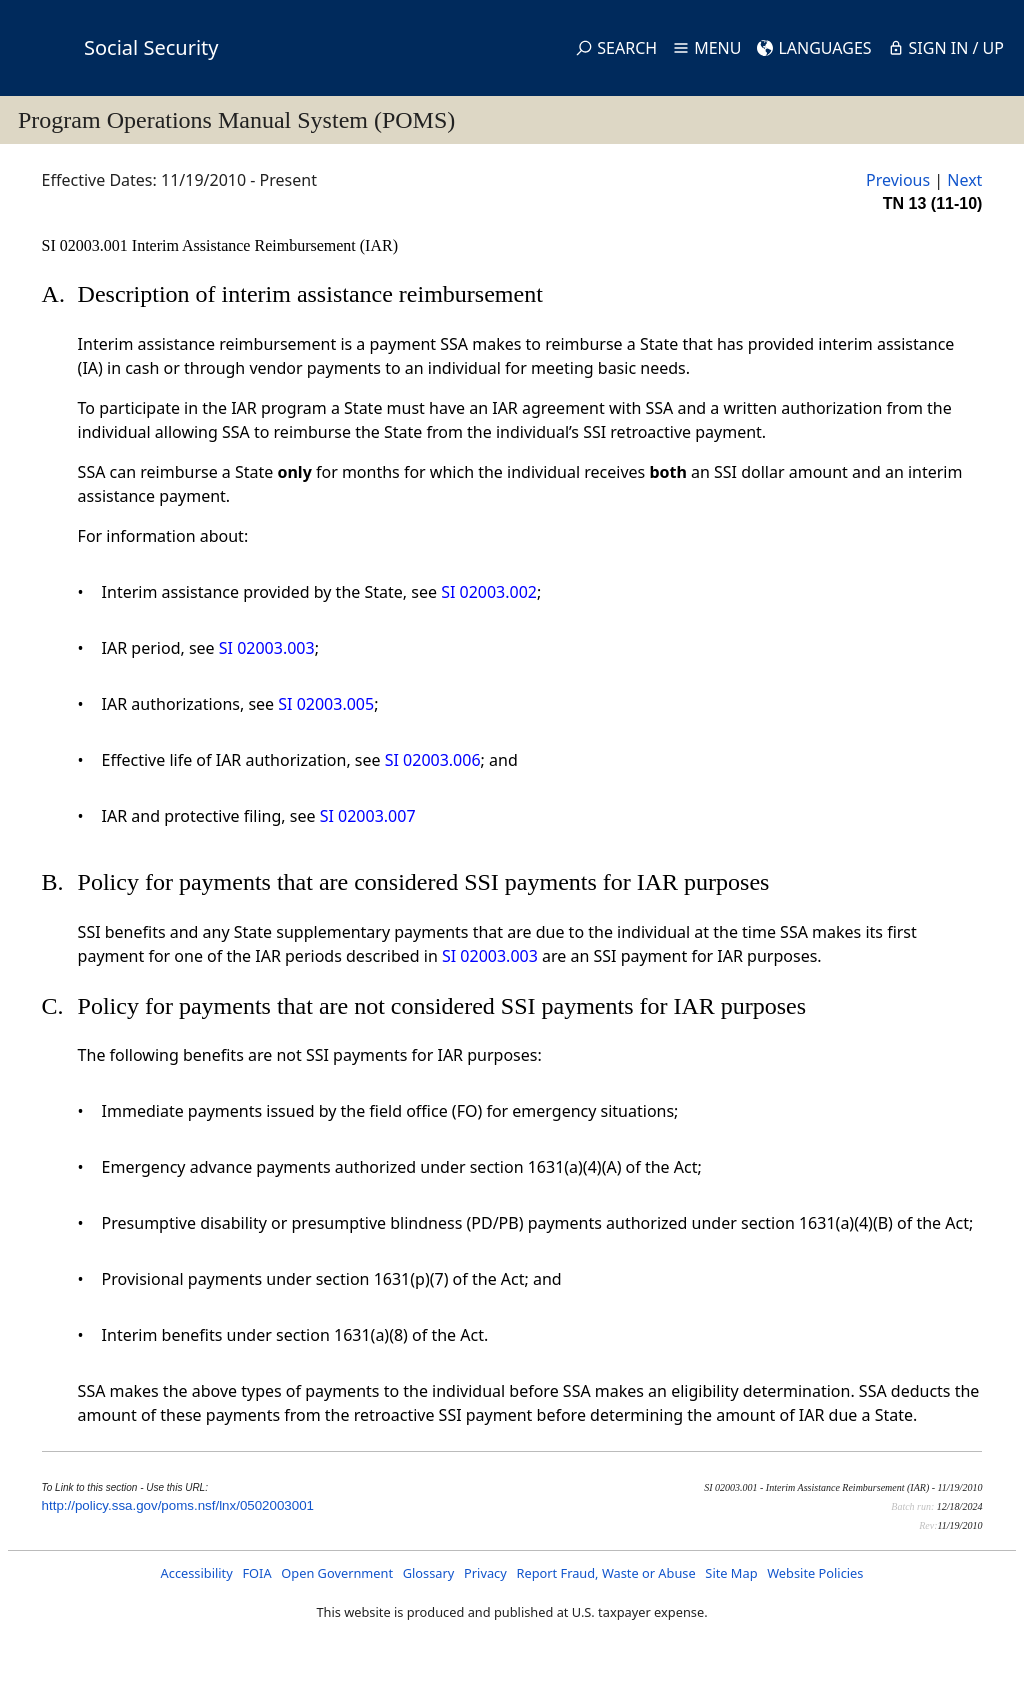  What do you see at coordinates (87, 245) in the screenshot?
I see `SI 02003.001` at bounding box center [87, 245].